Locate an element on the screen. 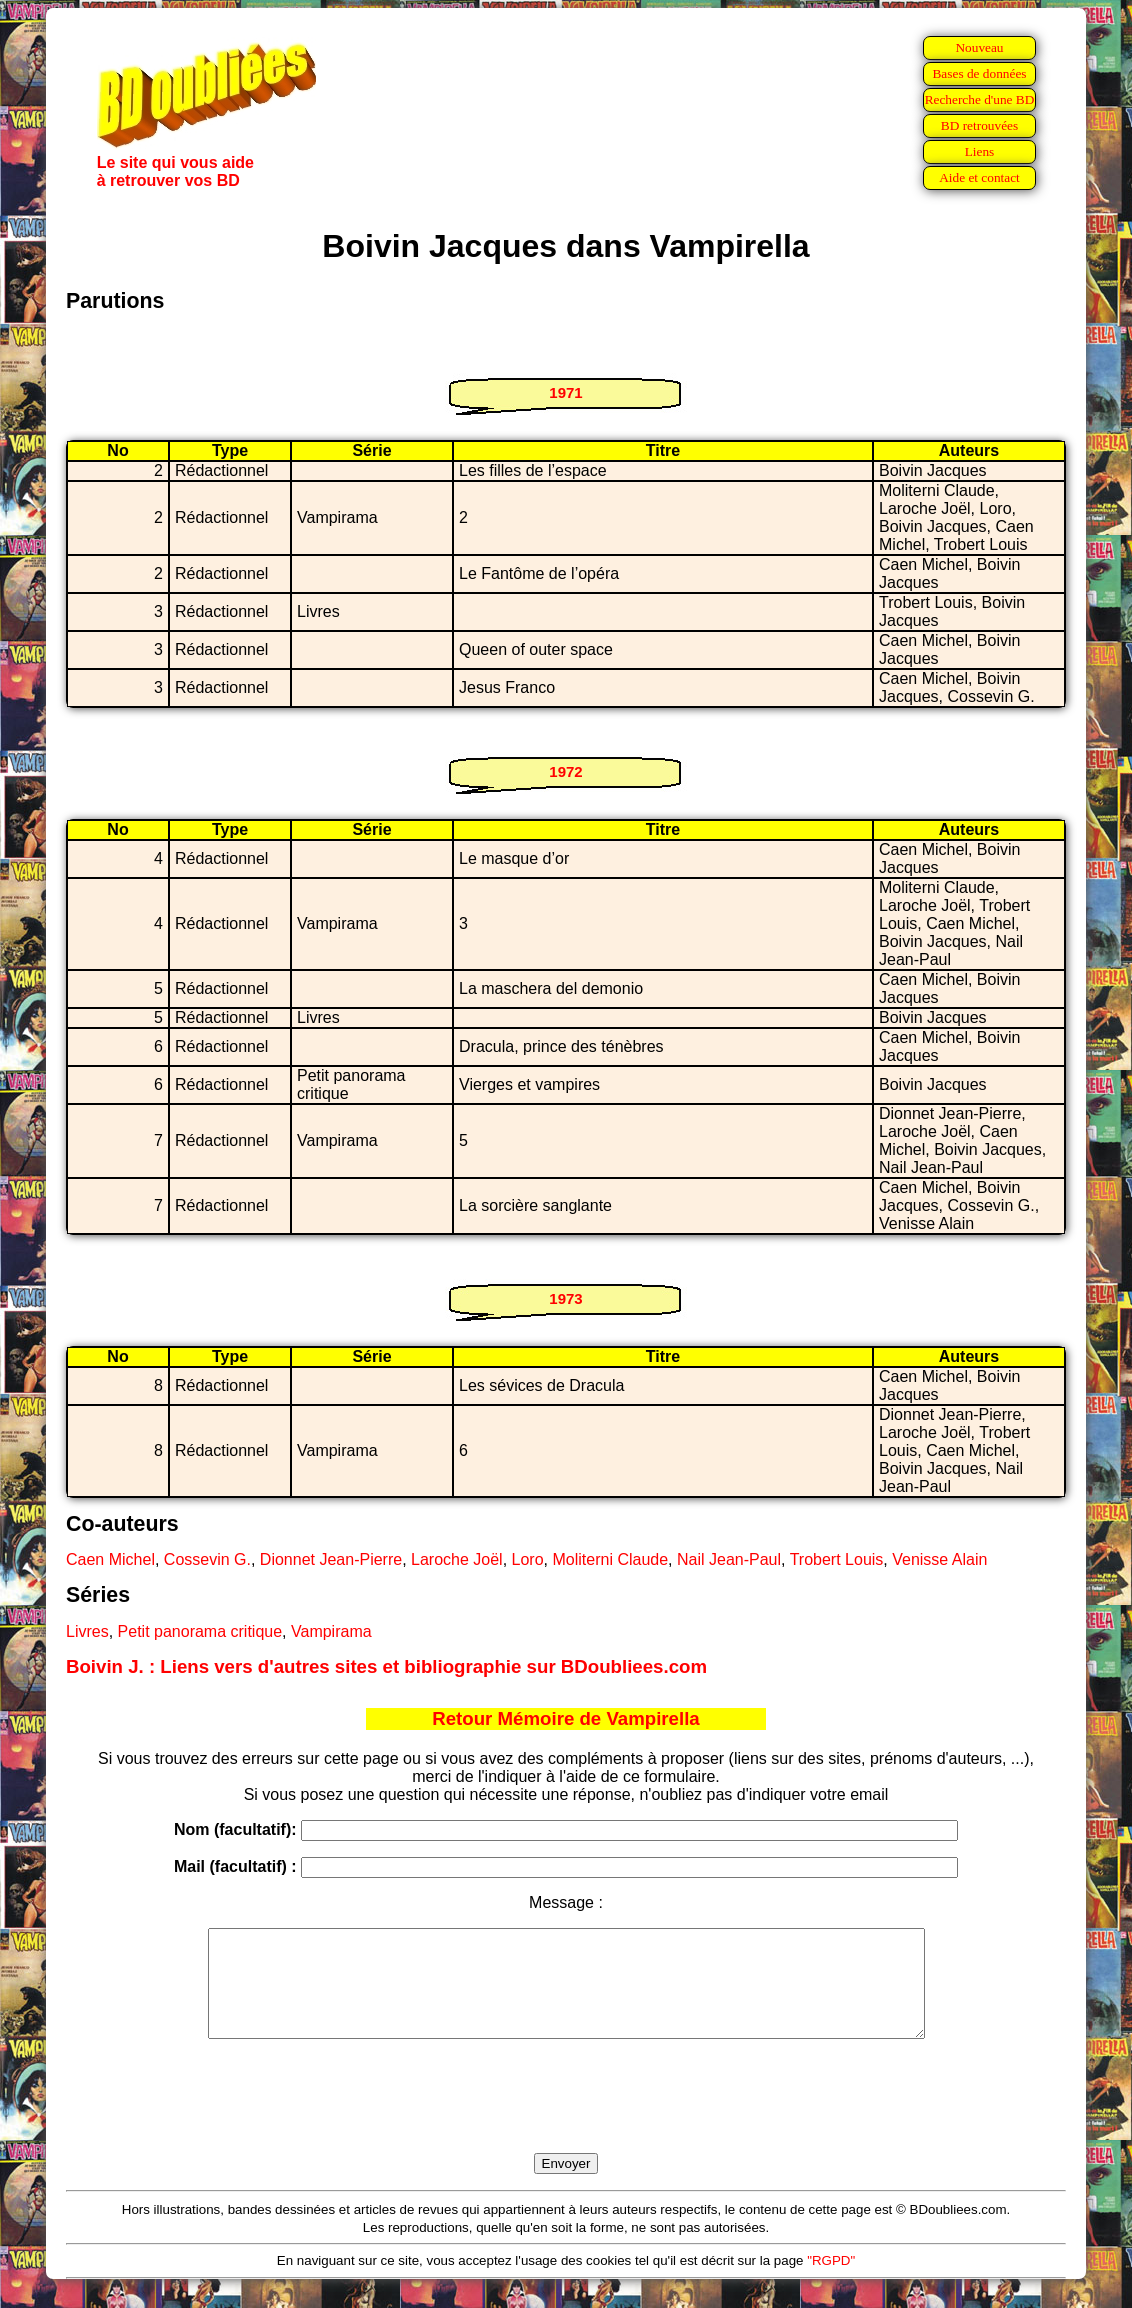 Image resolution: width=1132 pixels, height=2308 pixels. 1973 is located at coordinates (565, 1298).